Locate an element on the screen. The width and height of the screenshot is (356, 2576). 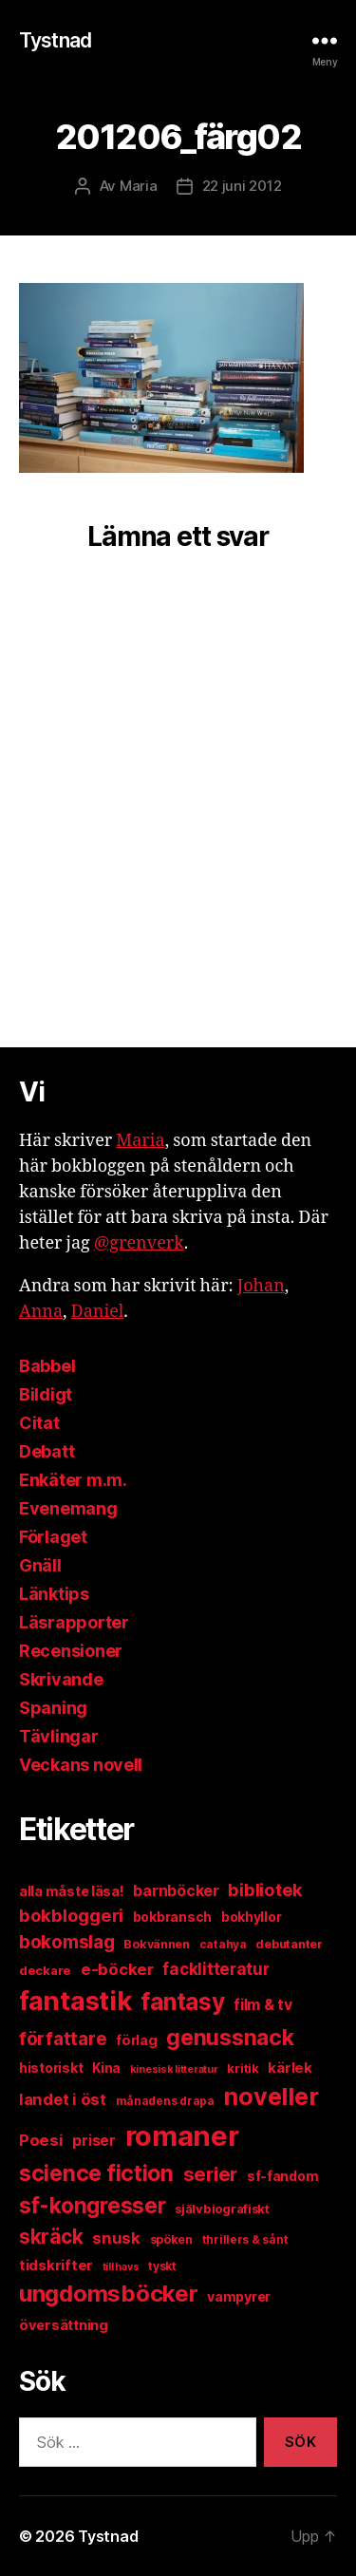
tidskrifter [tidskrifter (17 objekt)] is located at coordinates (56, 2265).